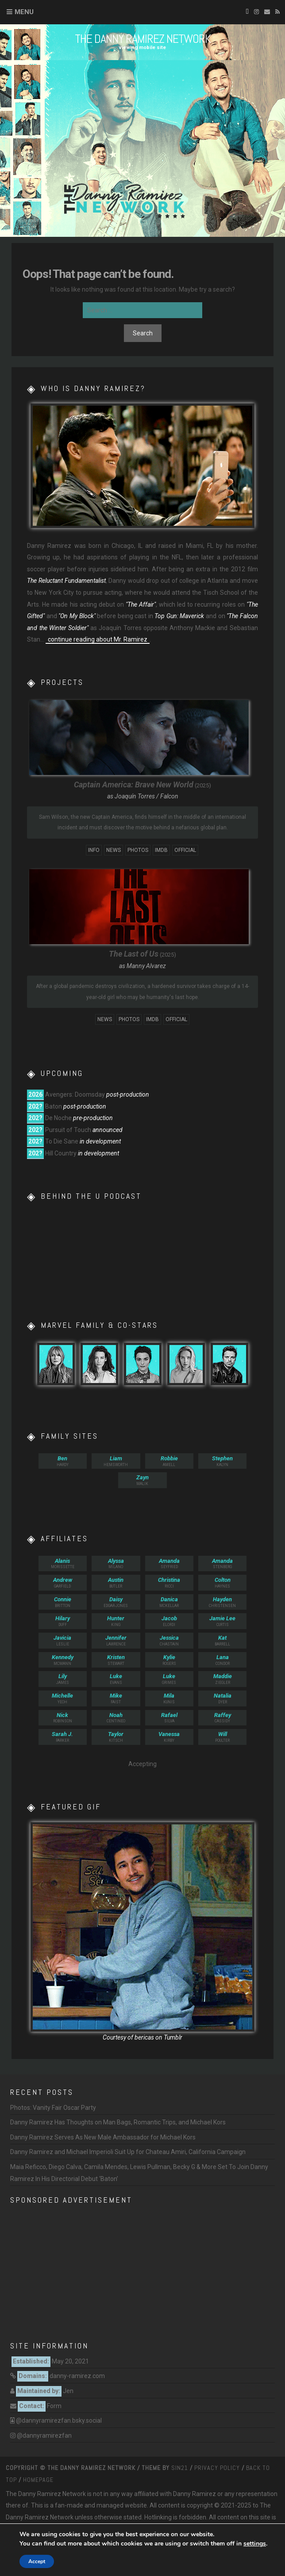 The height and width of the screenshot is (2576, 285). What do you see at coordinates (62, 1582) in the screenshot?
I see `Garfield` at bounding box center [62, 1582].